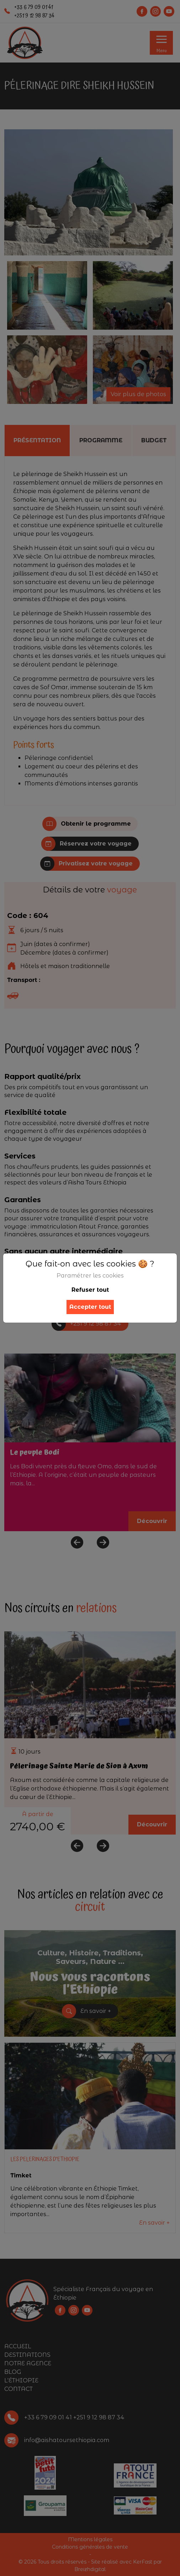 This screenshot has height=2576, width=180. What do you see at coordinates (90, 1275) in the screenshot?
I see `Paramétrer les cookies [button]` at bounding box center [90, 1275].